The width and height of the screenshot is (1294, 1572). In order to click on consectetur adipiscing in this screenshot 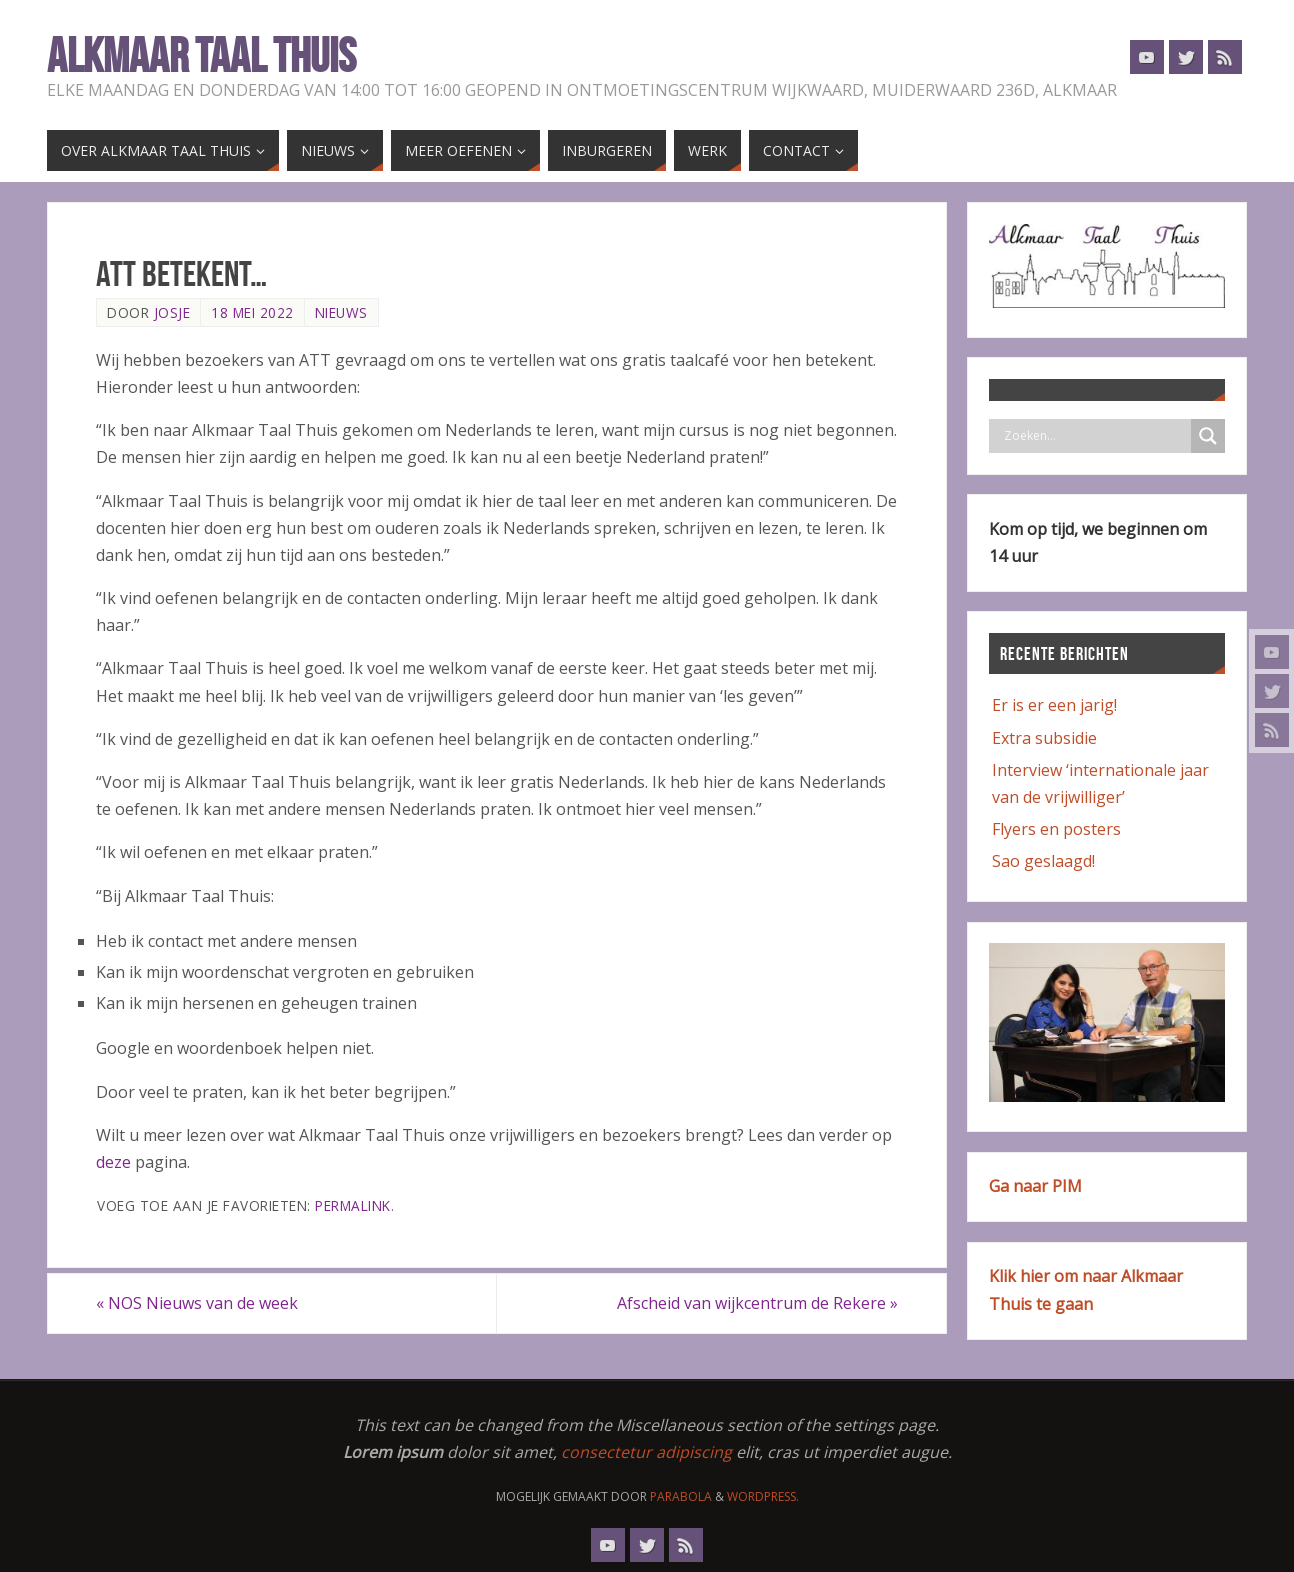, I will do `click(646, 1452)`.